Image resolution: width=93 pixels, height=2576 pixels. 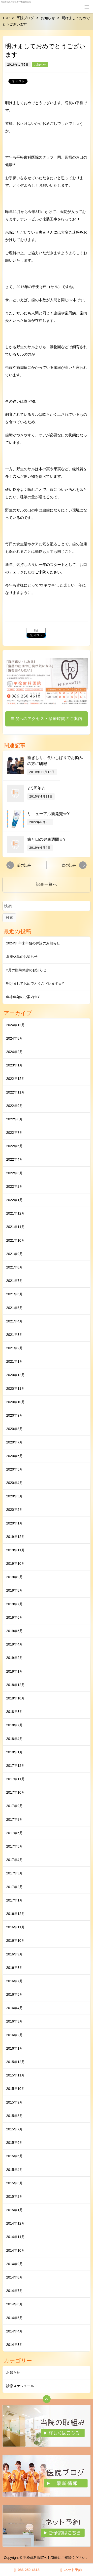 What do you see at coordinates (15, 1213) in the screenshot?
I see `2021年12月` at bounding box center [15, 1213].